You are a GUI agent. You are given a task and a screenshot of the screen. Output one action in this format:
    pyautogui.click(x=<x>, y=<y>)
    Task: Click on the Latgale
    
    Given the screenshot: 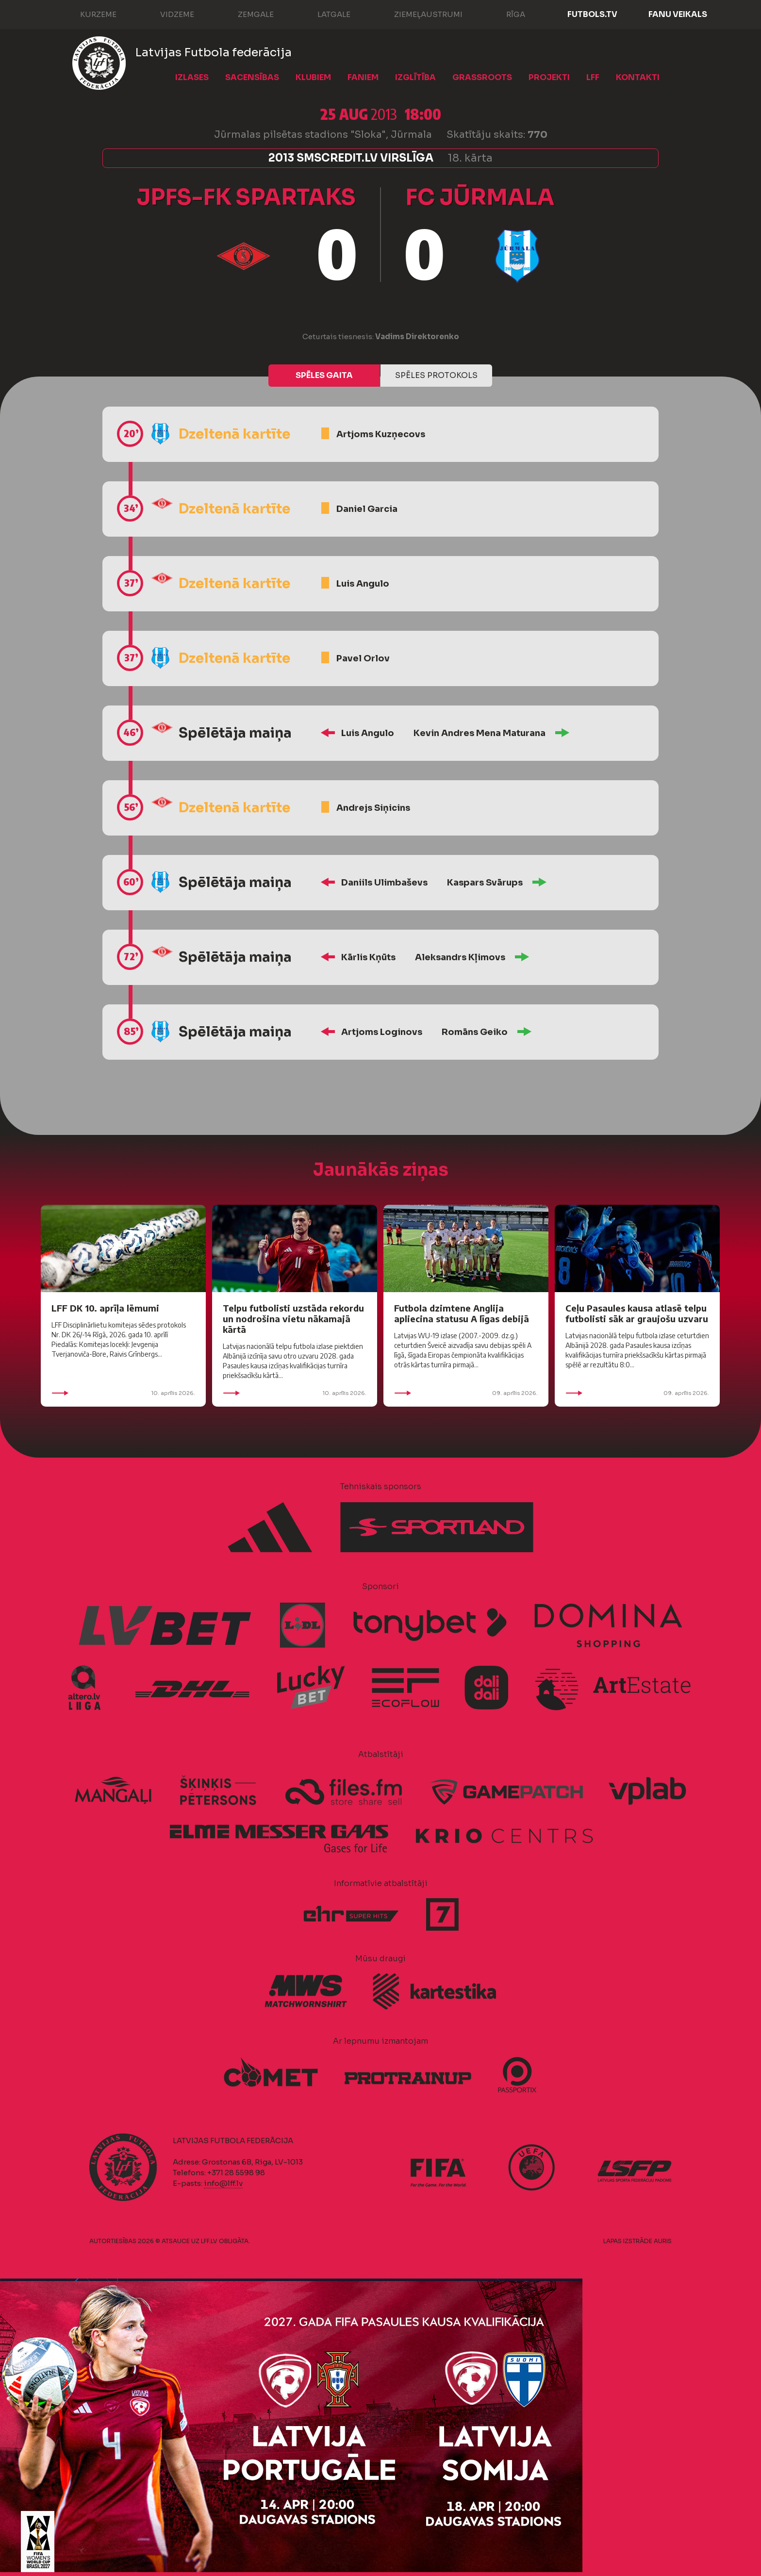 What is the action you would take?
    pyautogui.click(x=324, y=13)
    